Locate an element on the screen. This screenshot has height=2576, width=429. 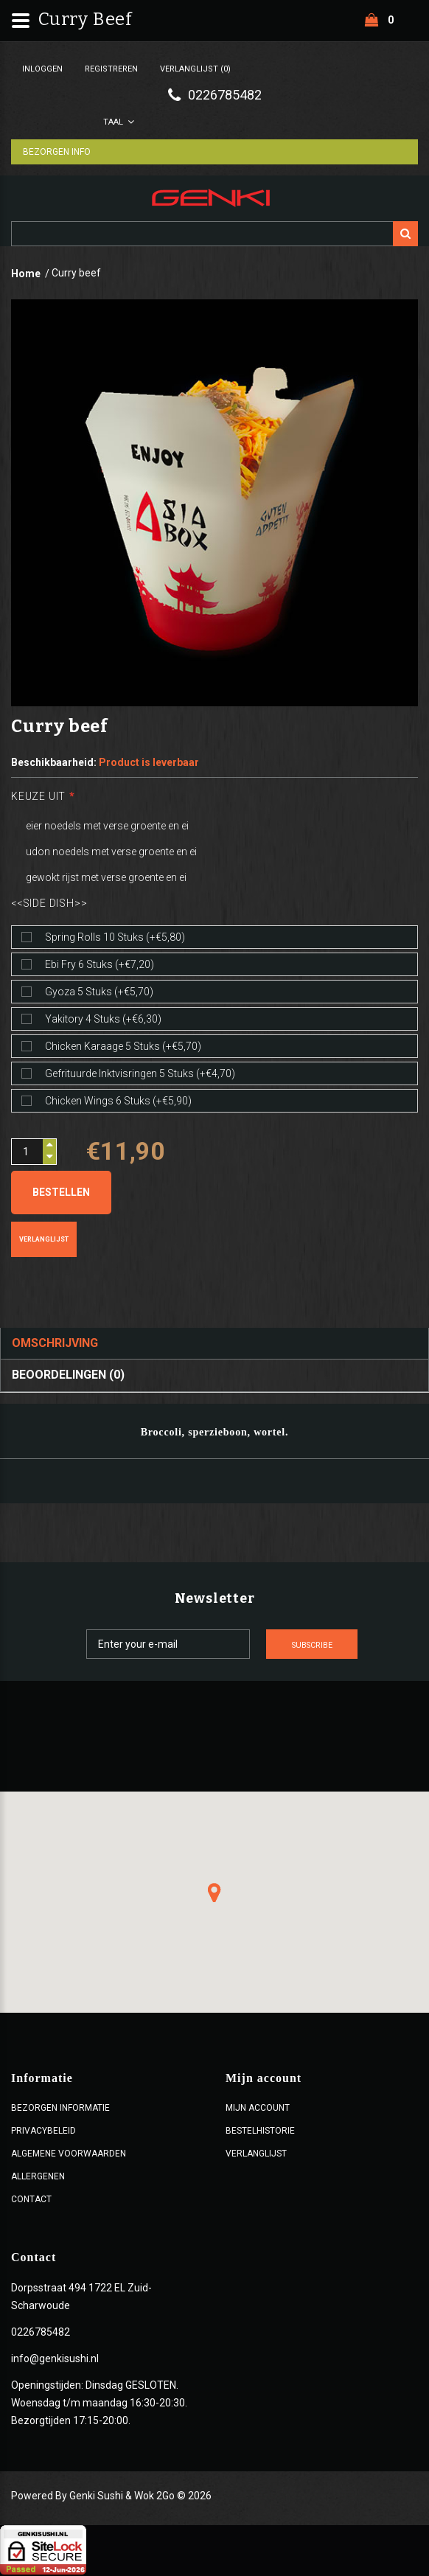
Chicken karaage 5 stuks (+€5,70) is located at coordinates (123, 1047).